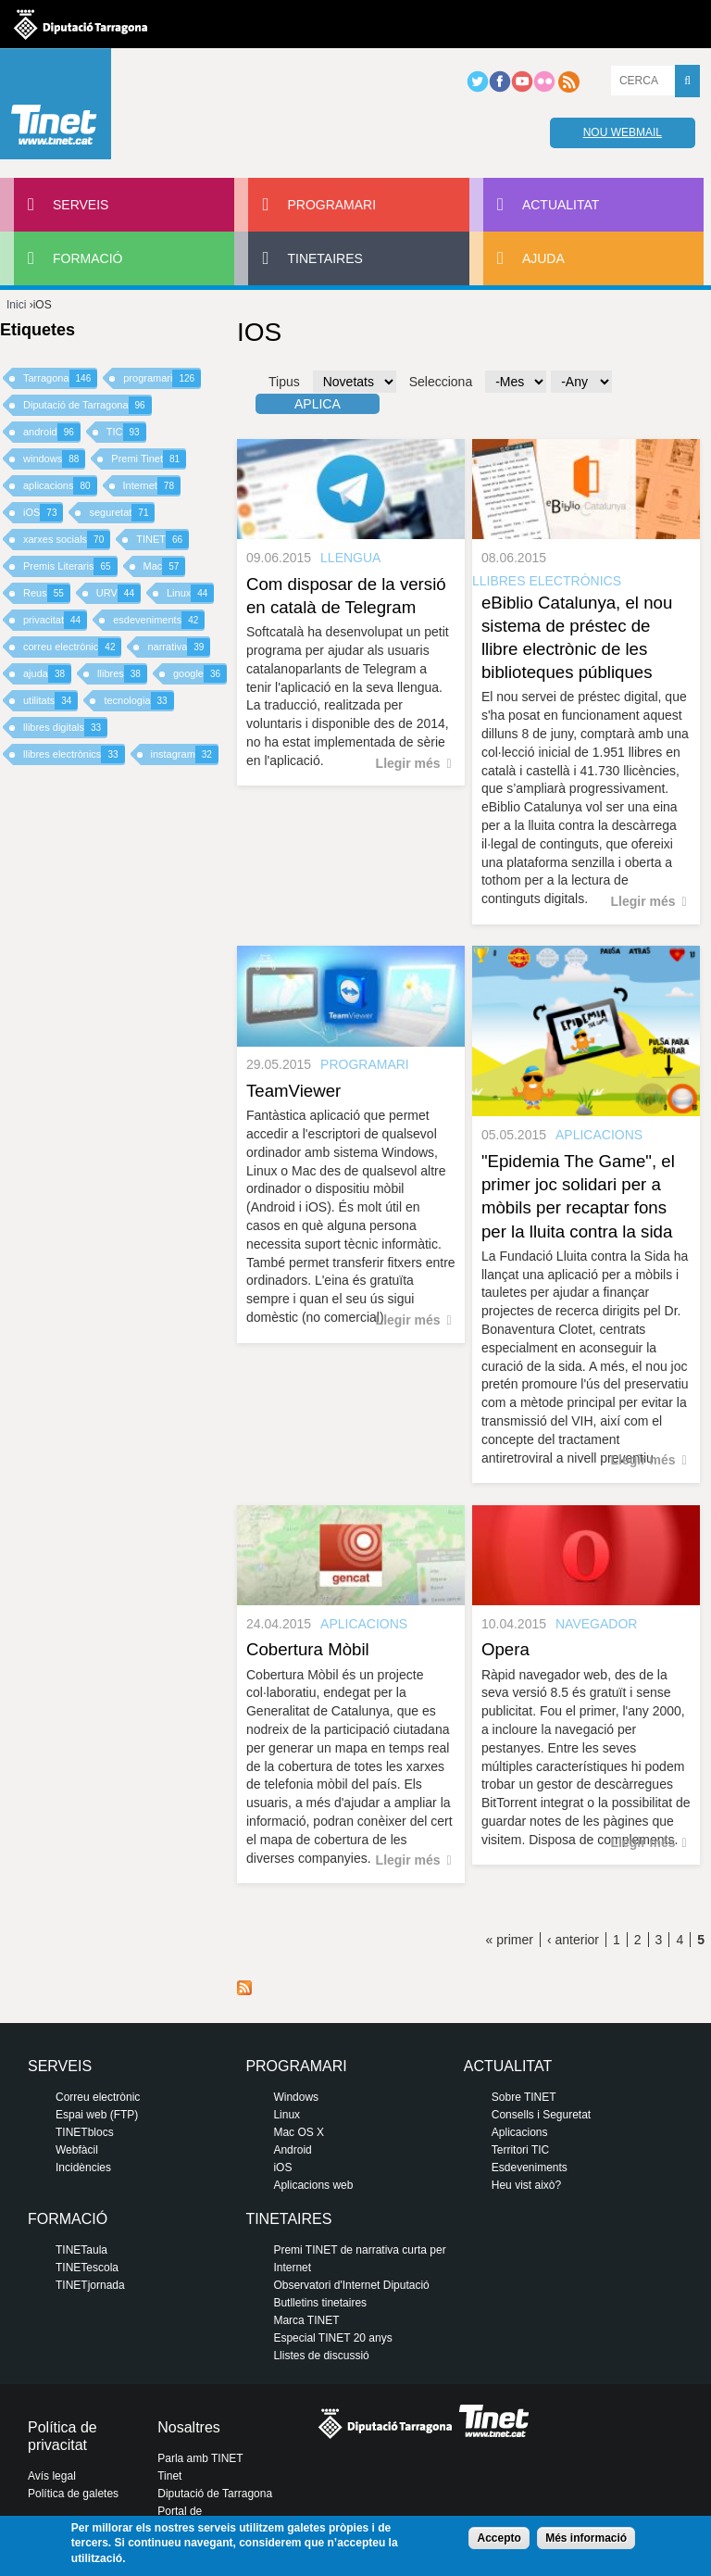 This screenshot has width=711, height=2576. I want to click on Consells i Seguretat, so click(541, 2114).